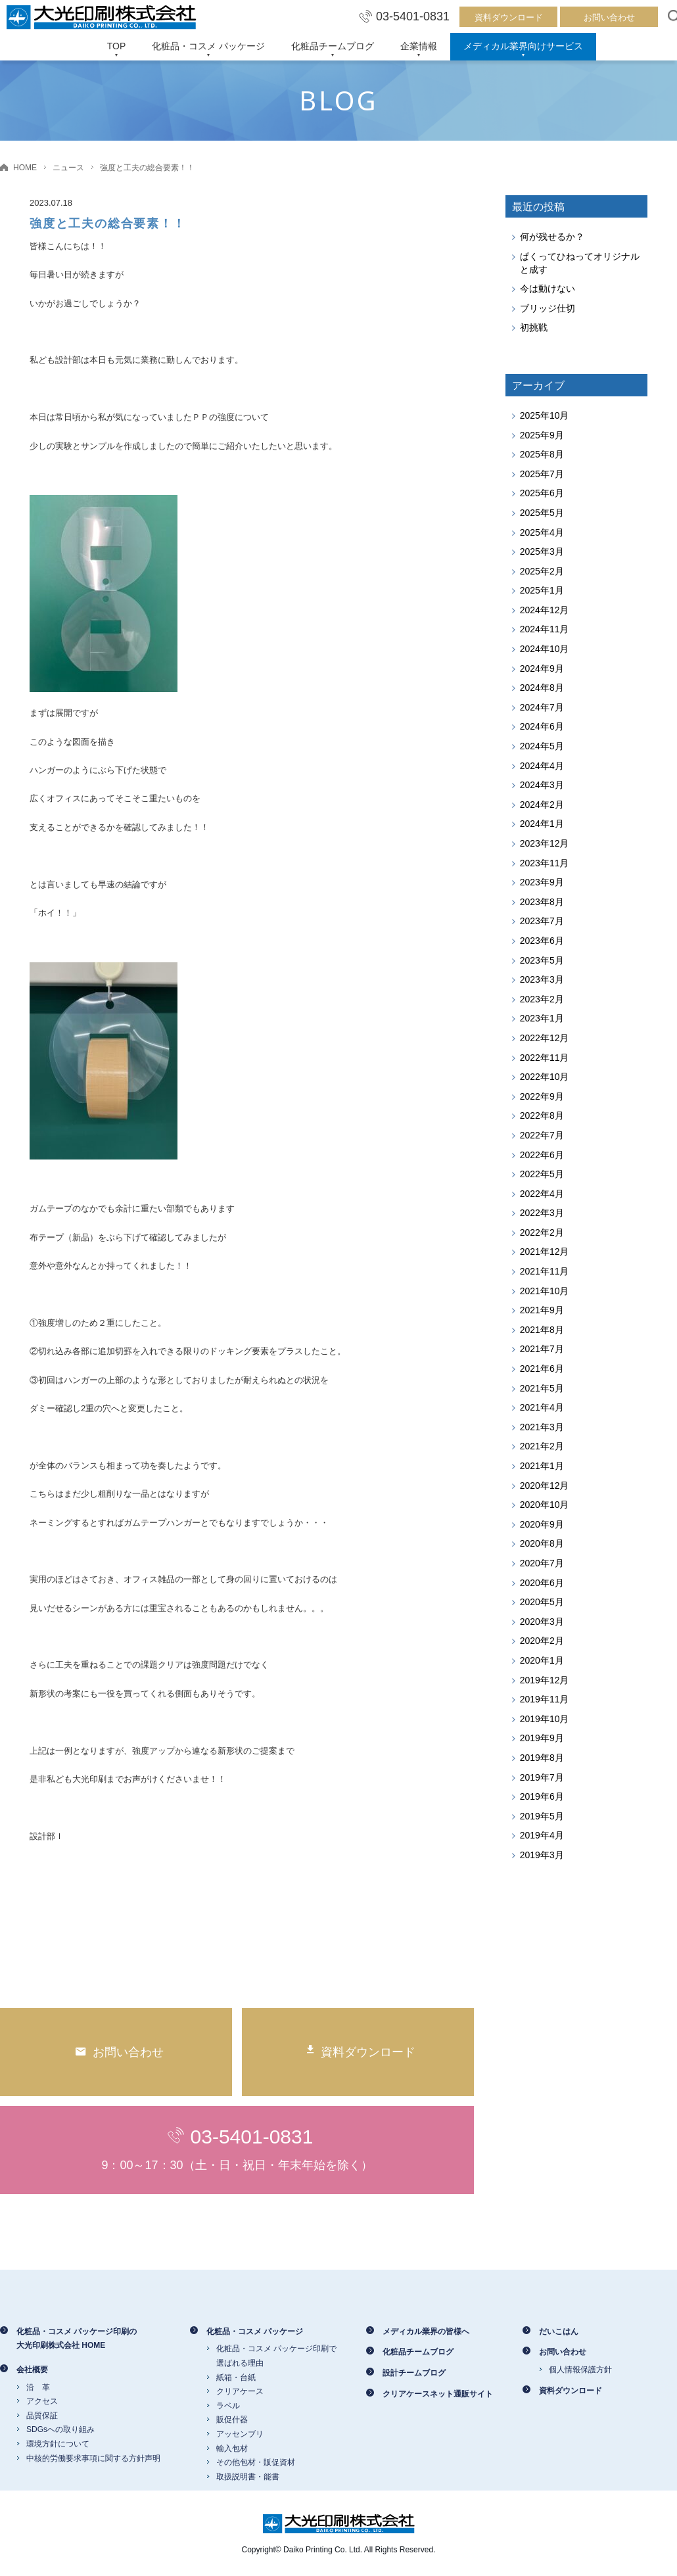  What do you see at coordinates (542, 1174) in the screenshot?
I see `2022年5月` at bounding box center [542, 1174].